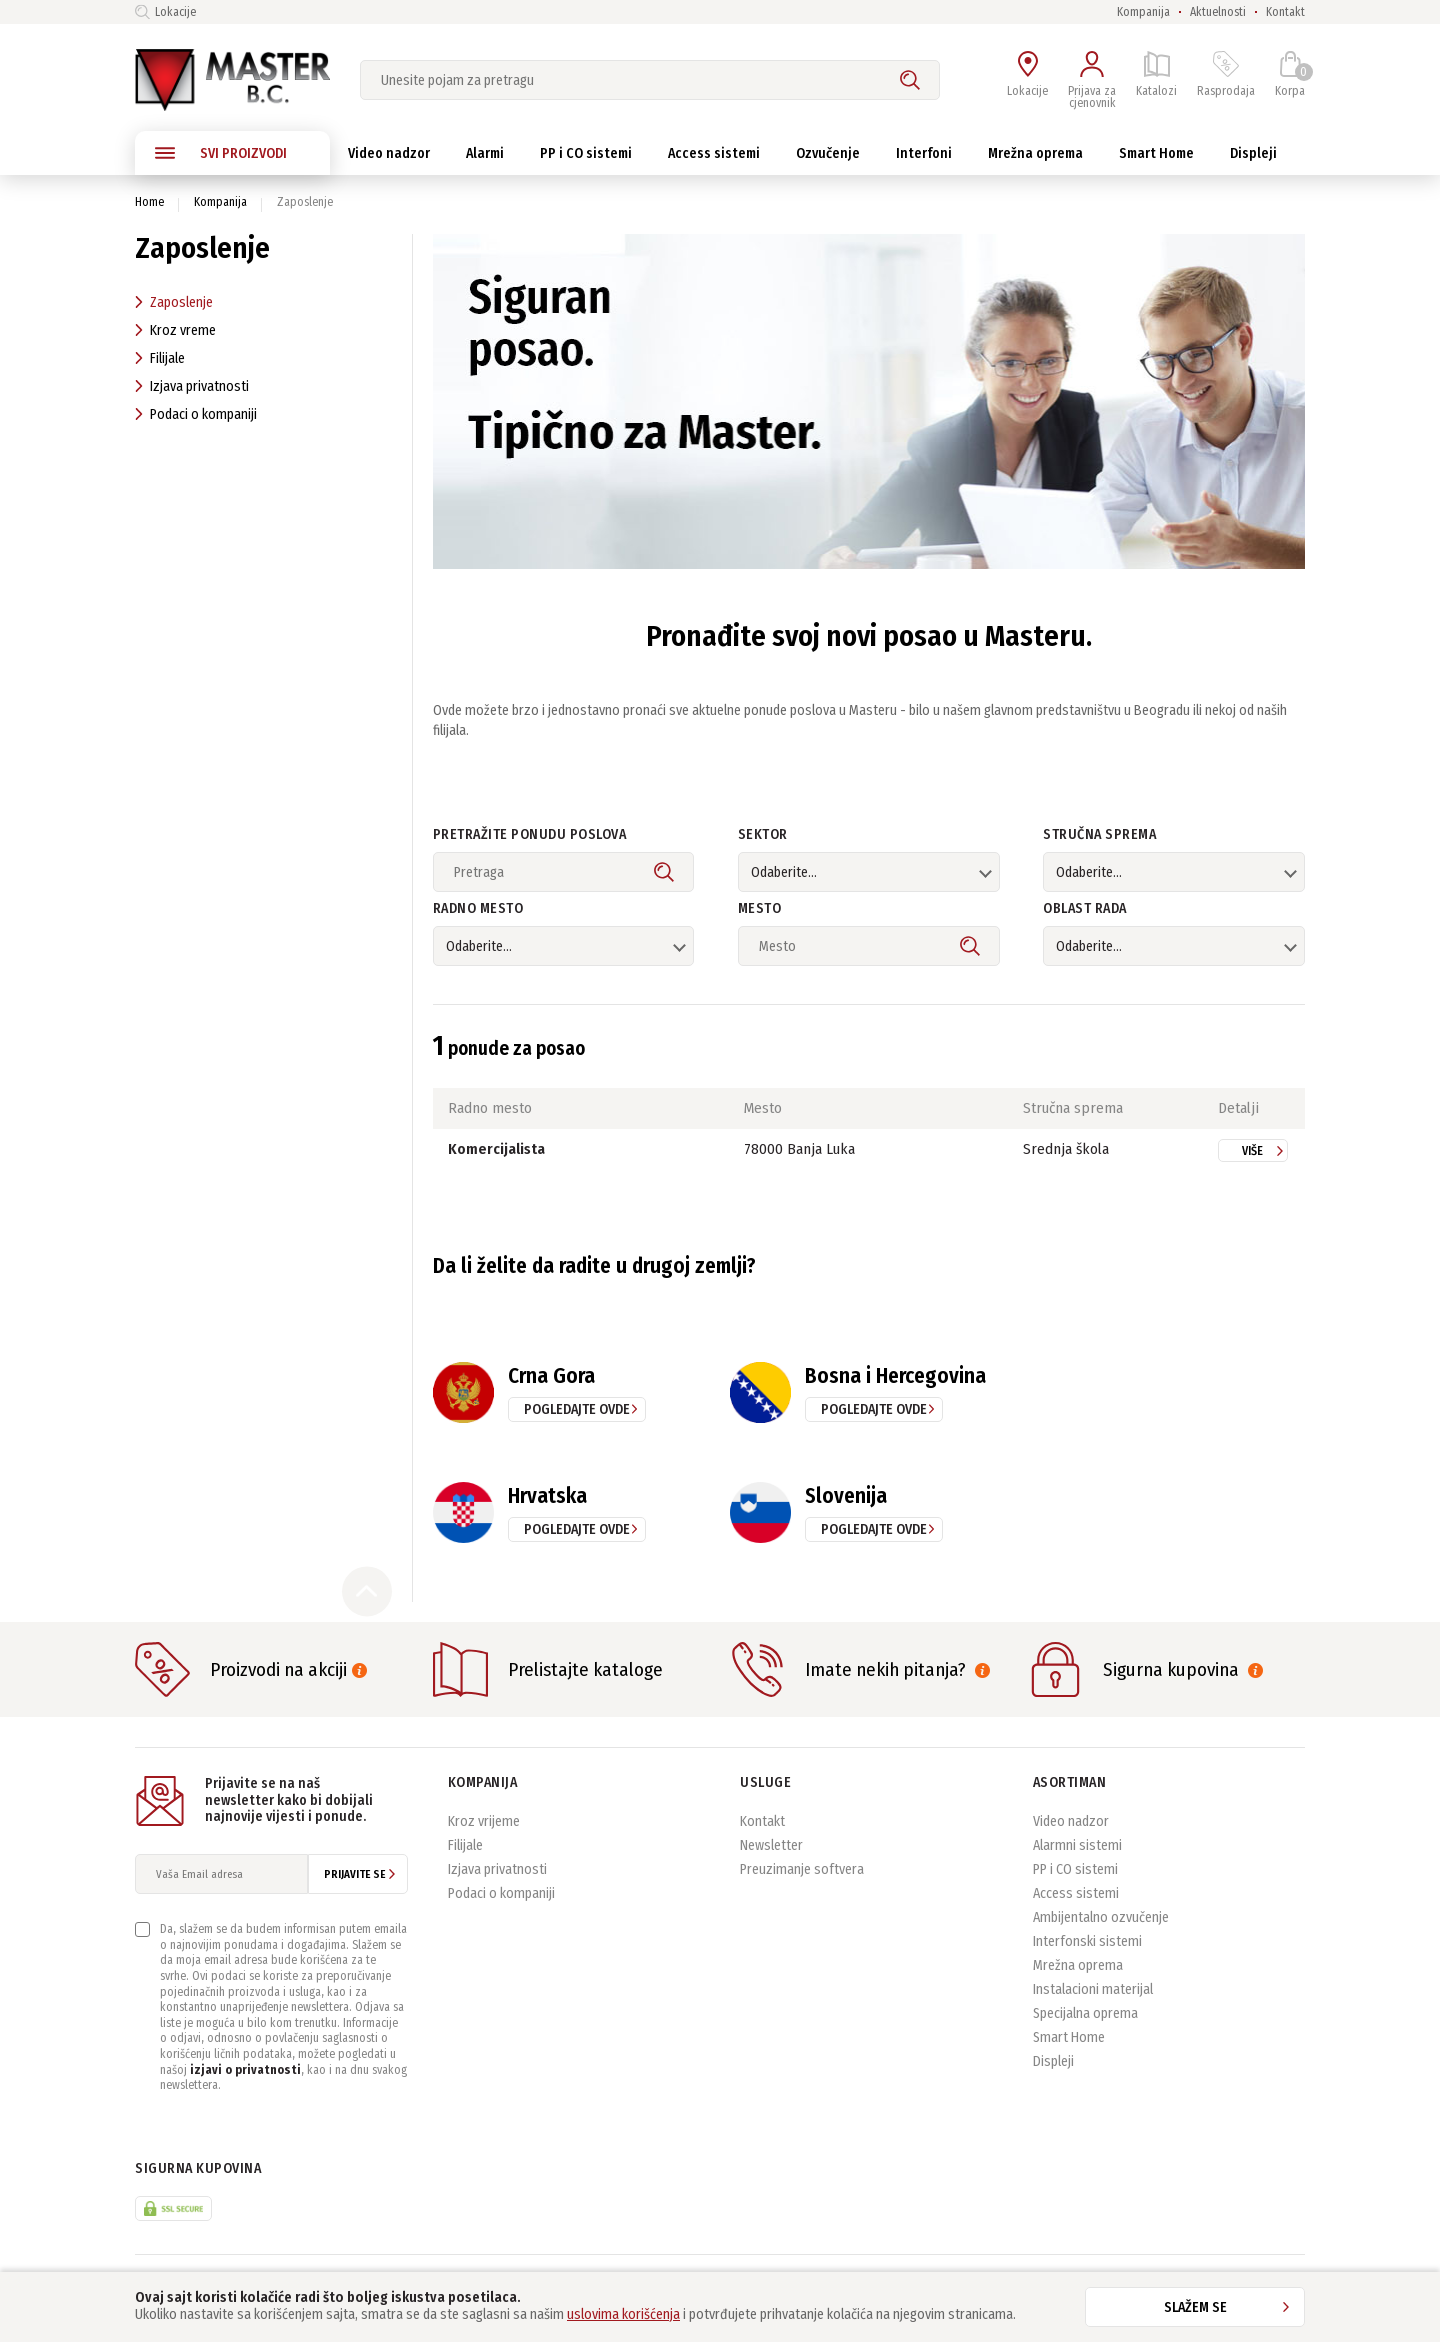  I want to click on Kroz vrijeme, so click(484, 1821).